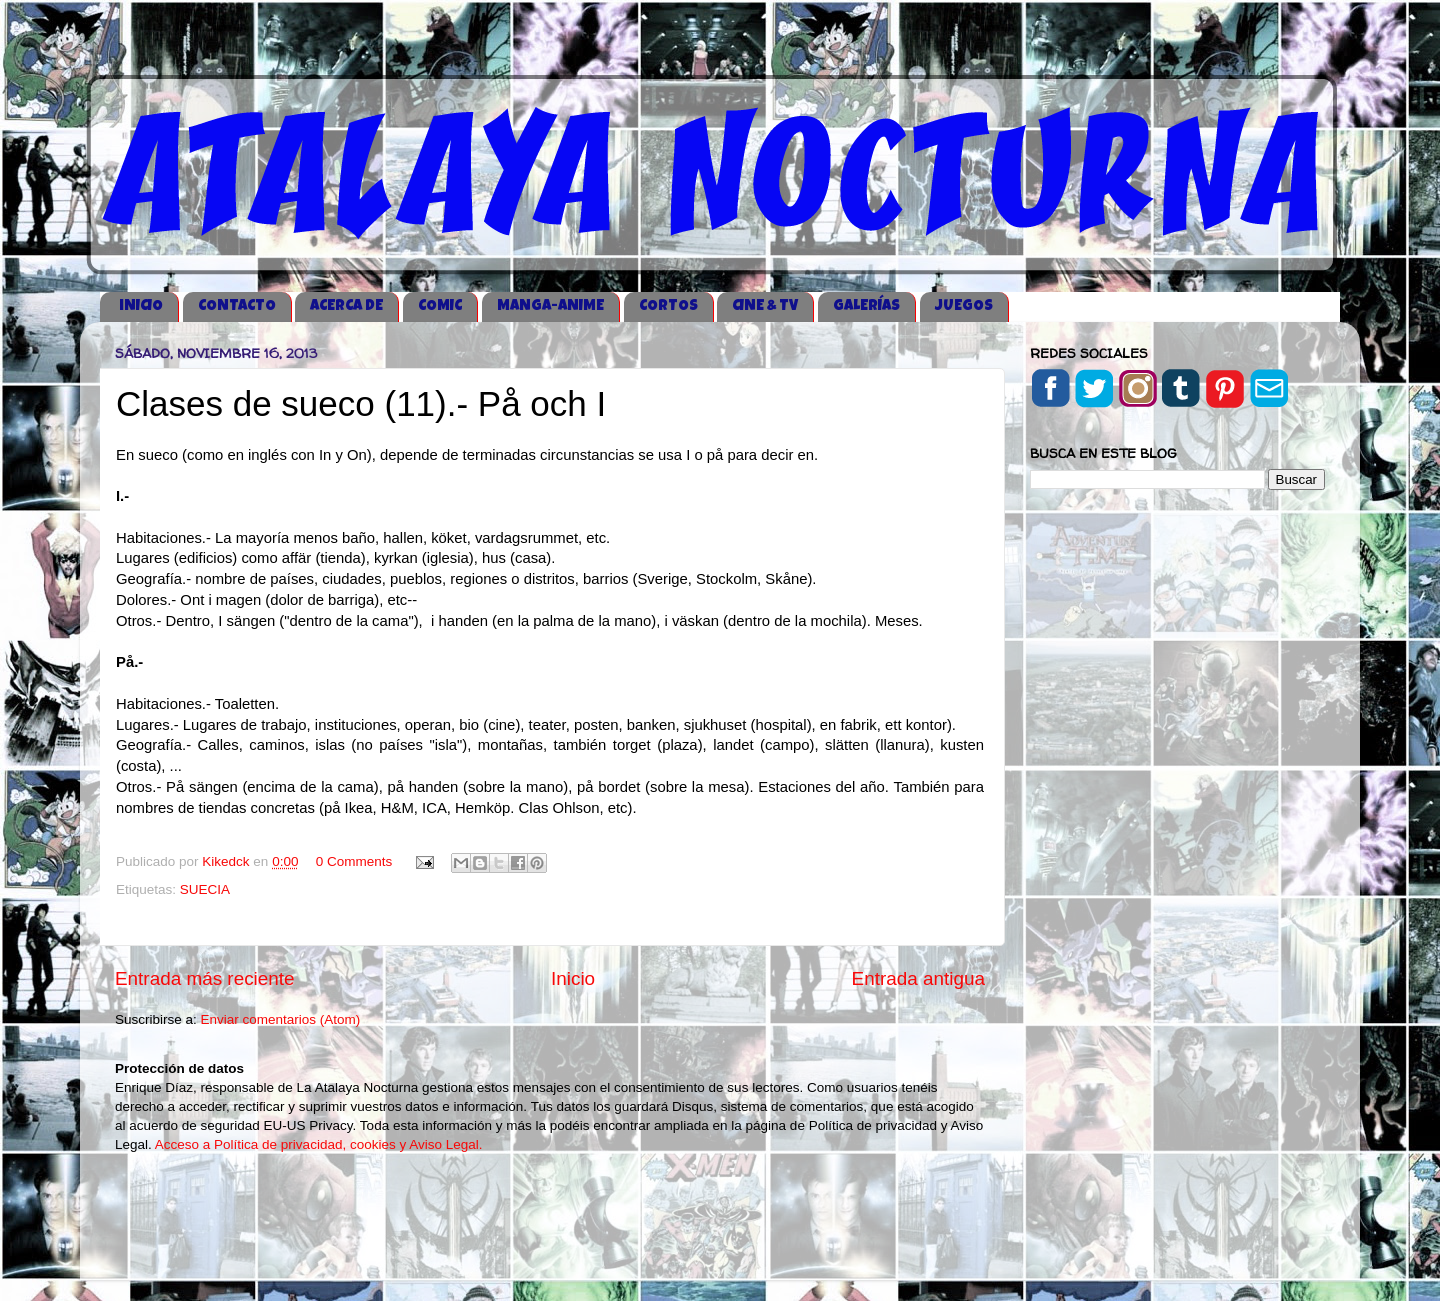 The width and height of the screenshot is (1440, 1301). I want to click on COMIC, so click(440, 306).